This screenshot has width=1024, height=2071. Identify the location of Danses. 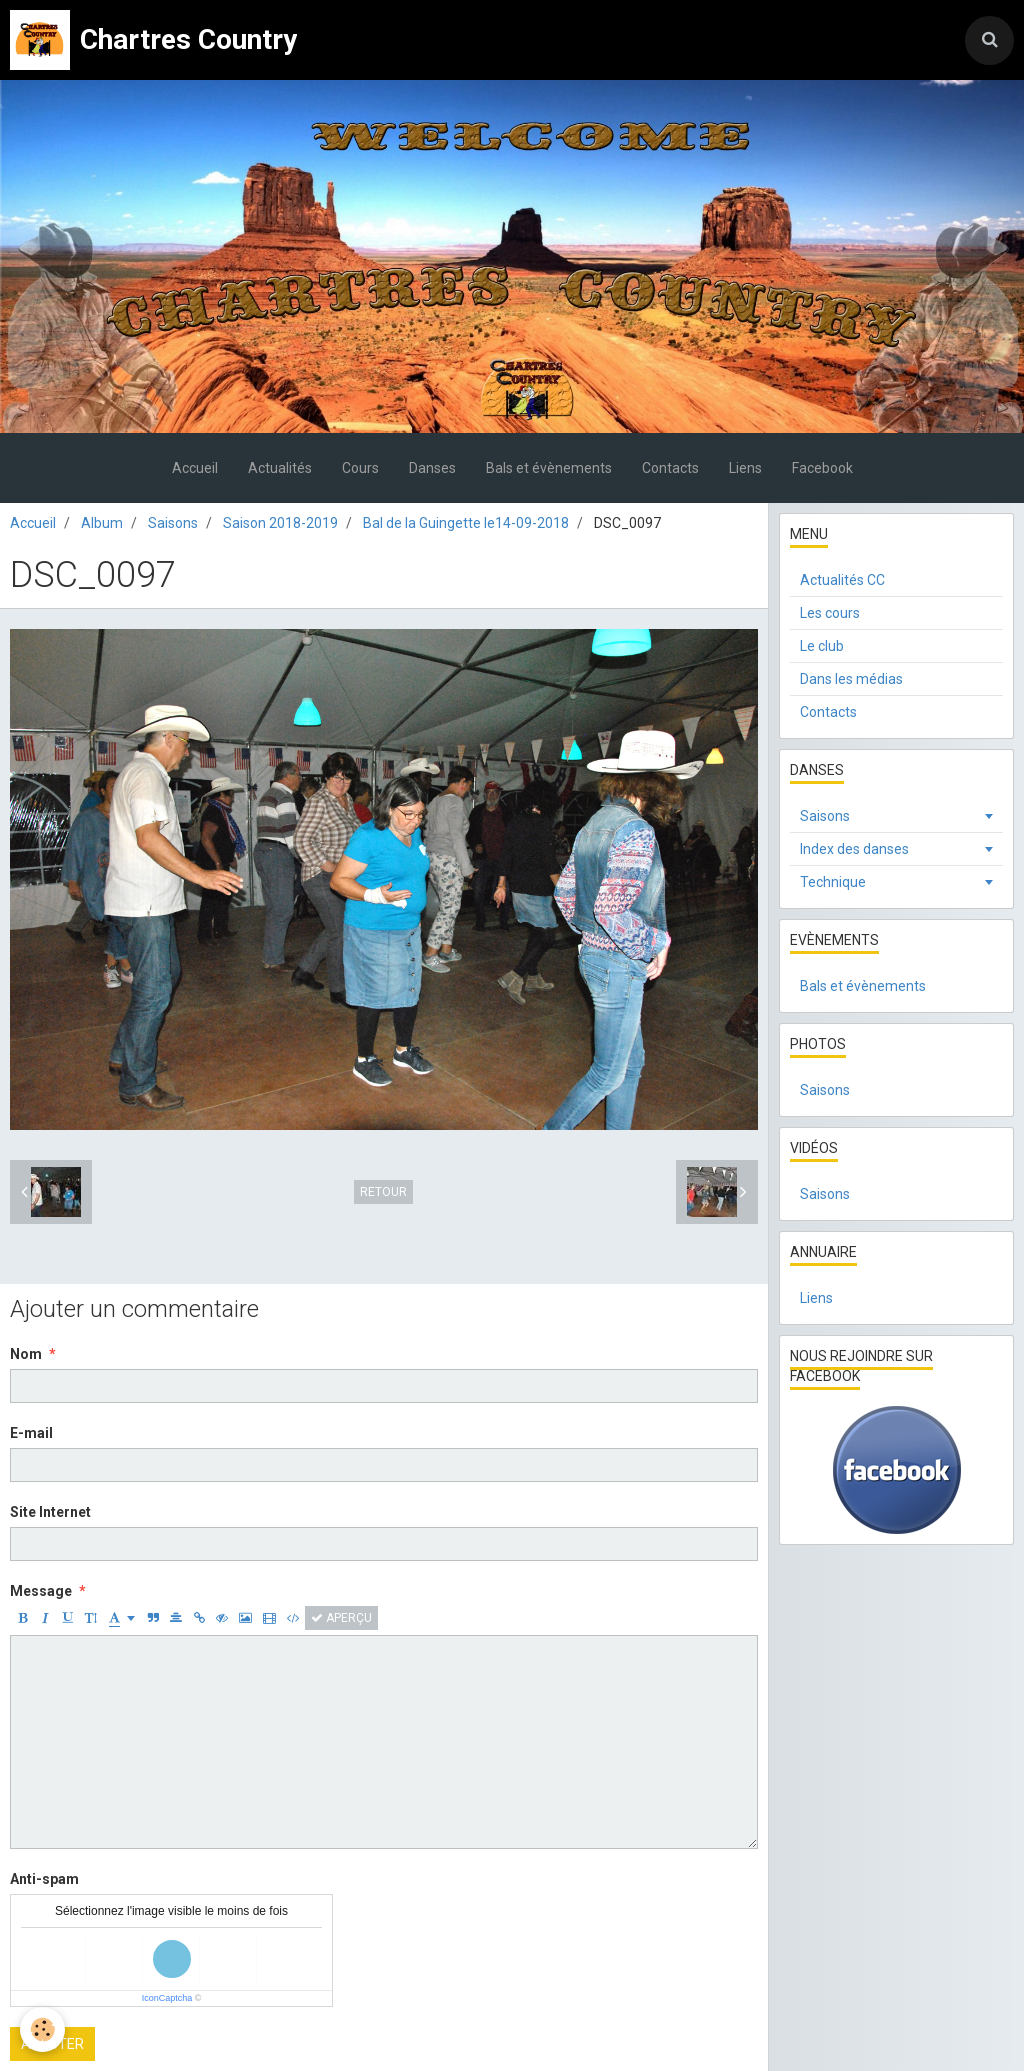
(432, 468).